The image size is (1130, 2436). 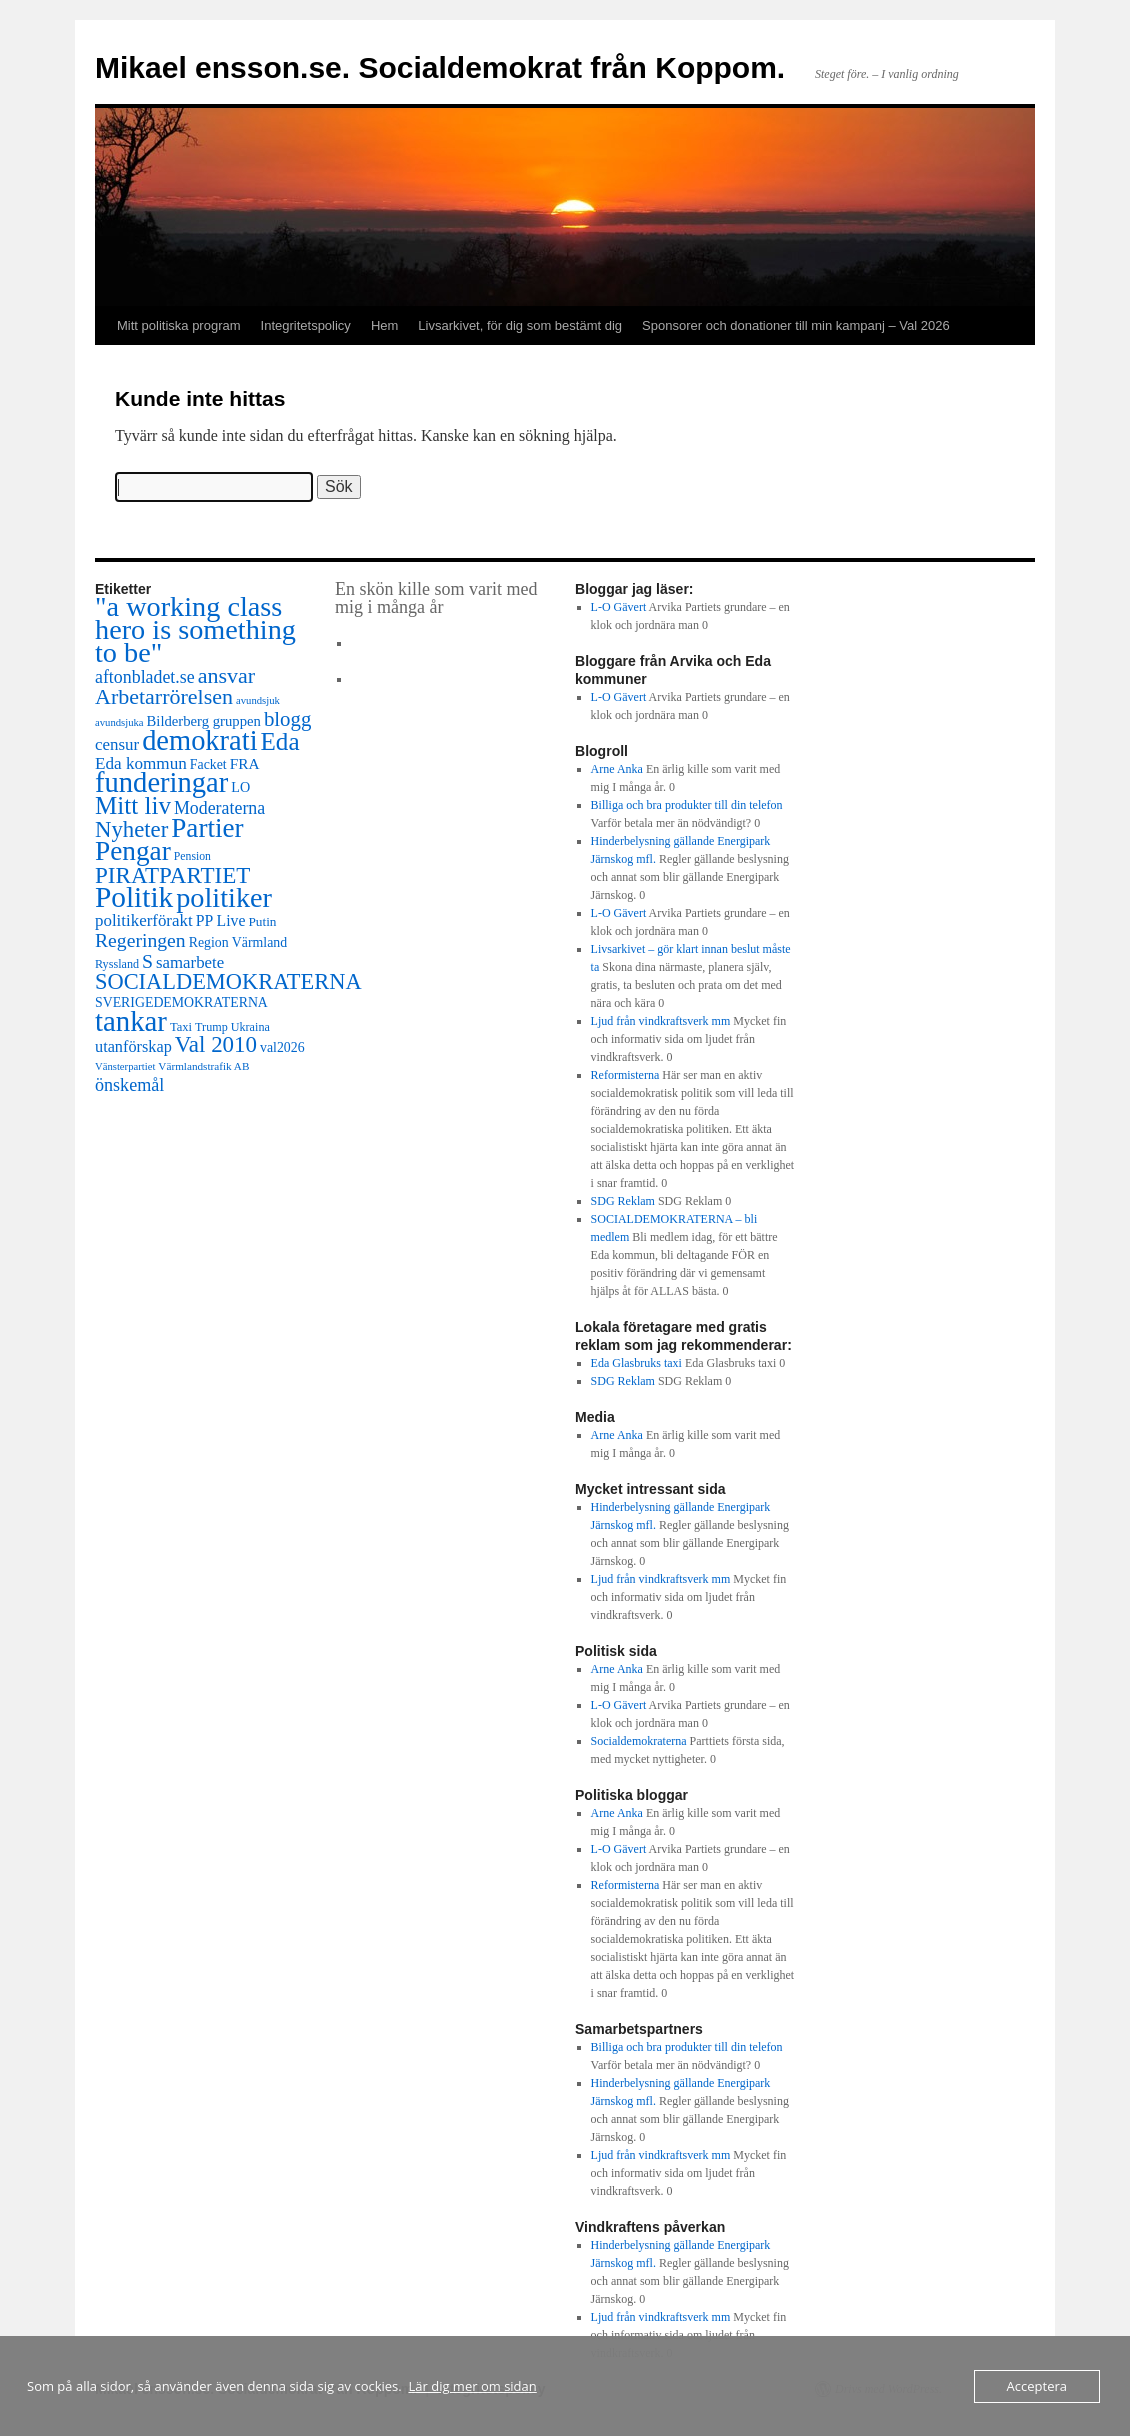 I want to click on ansvar [ansvar (92 objekt)], so click(x=226, y=675).